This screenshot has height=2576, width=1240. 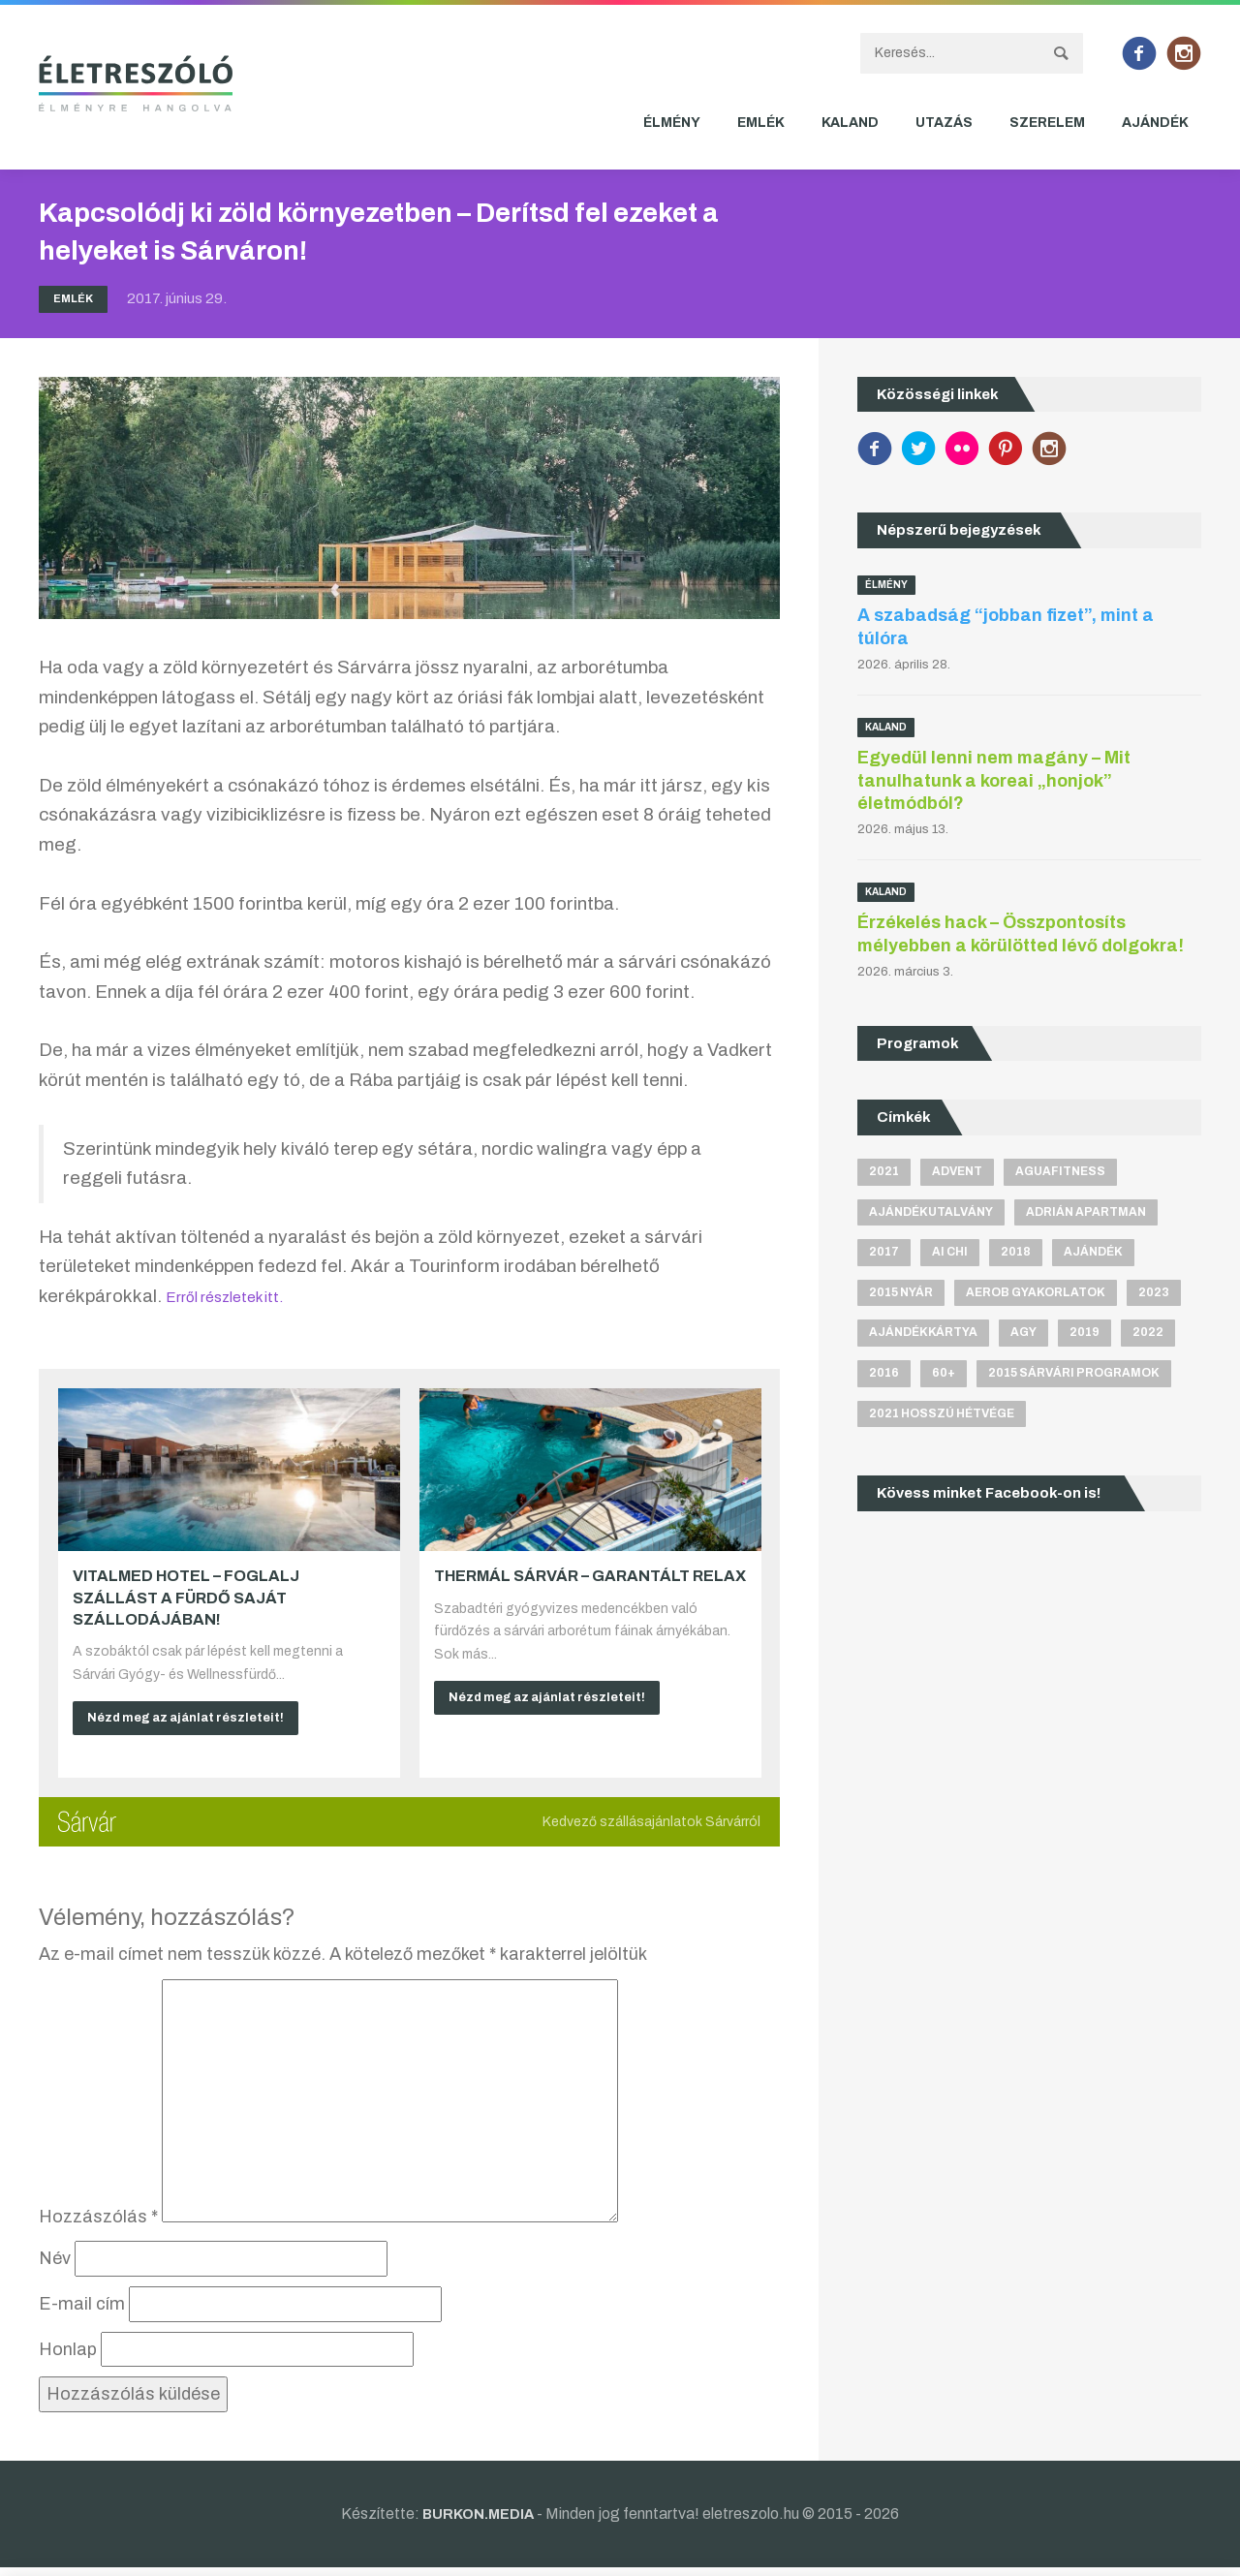 I want to click on aguafitness, so click(x=1060, y=1171).